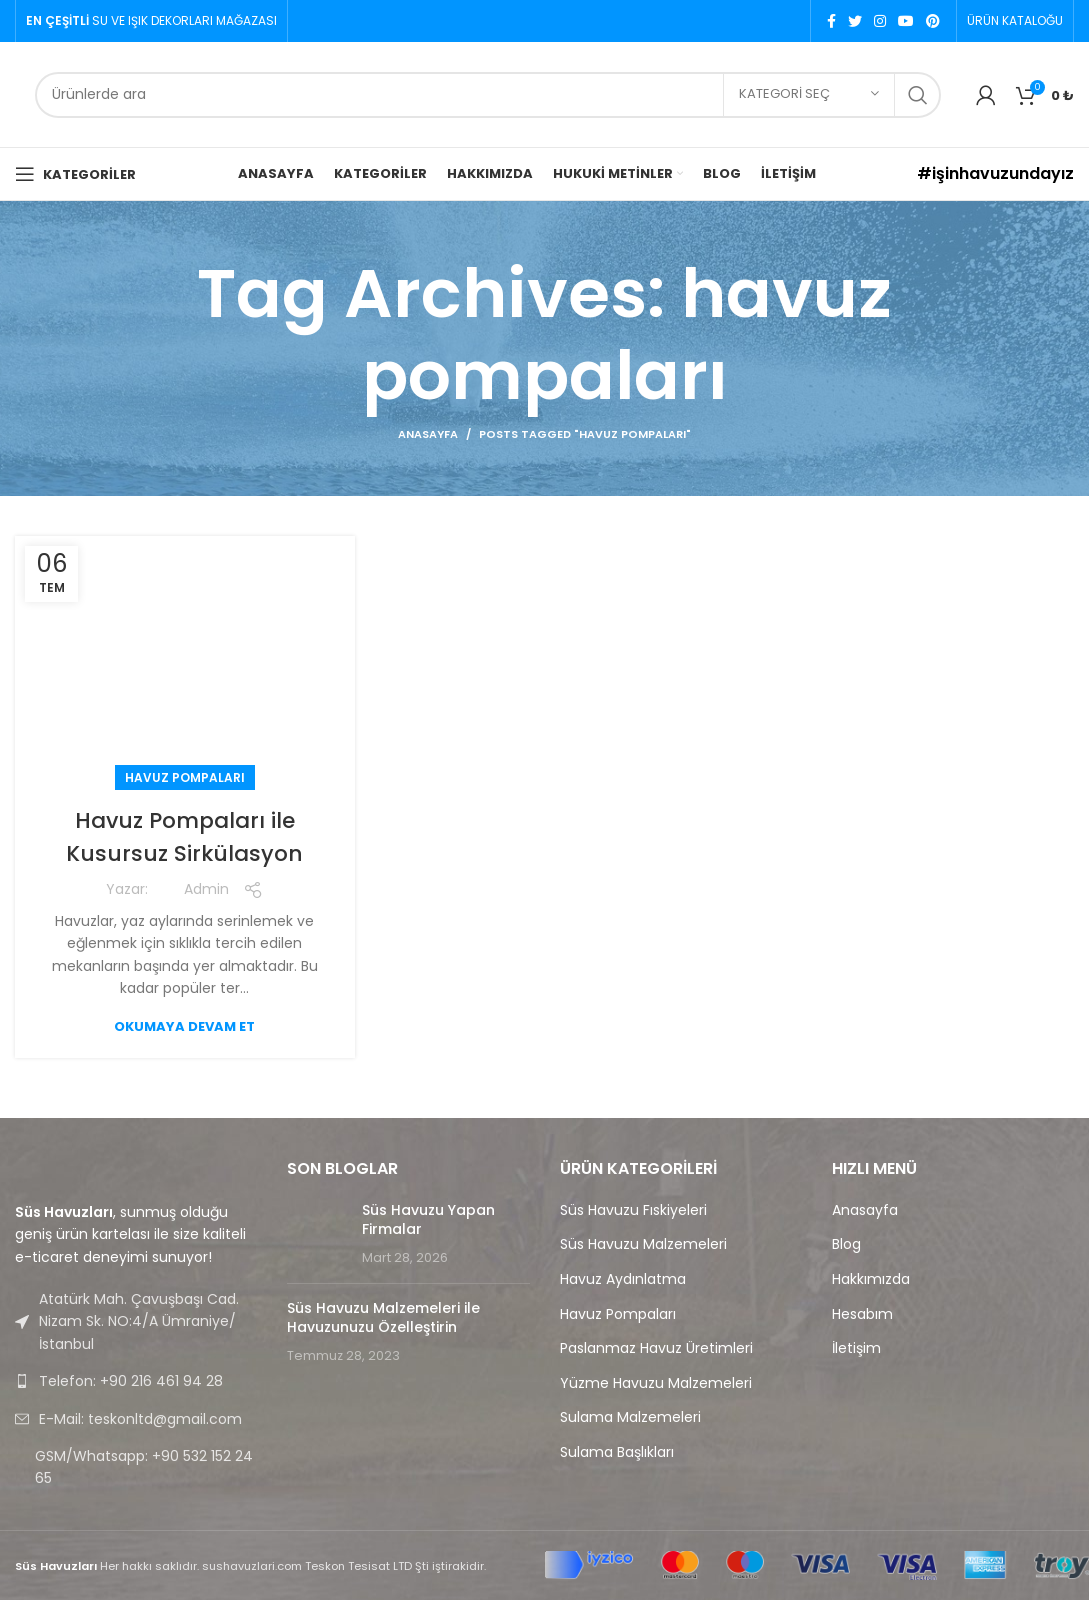 This screenshot has width=1089, height=1600. What do you see at coordinates (656, 1348) in the screenshot?
I see `Paslanmaz Havuz Üretimleri` at bounding box center [656, 1348].